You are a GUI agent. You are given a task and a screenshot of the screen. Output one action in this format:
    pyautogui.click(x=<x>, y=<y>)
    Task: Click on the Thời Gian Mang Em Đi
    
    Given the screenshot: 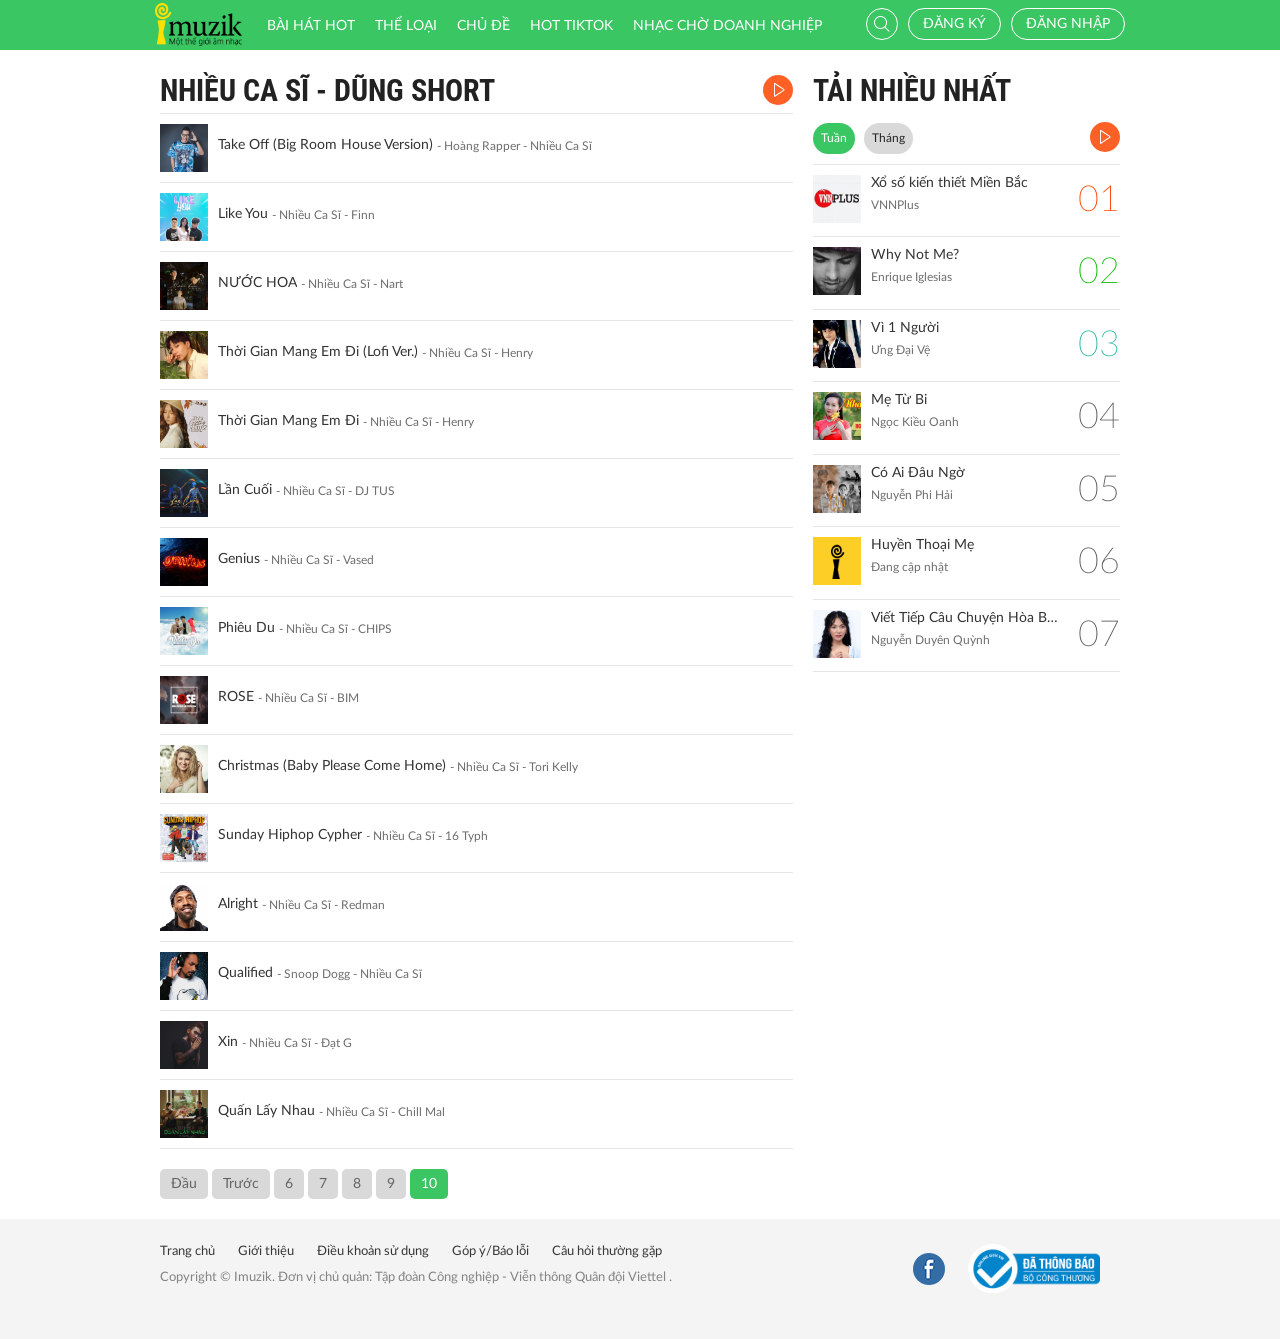 What is the action you would take?
    pyautogui.click(x=288, y=421)
    